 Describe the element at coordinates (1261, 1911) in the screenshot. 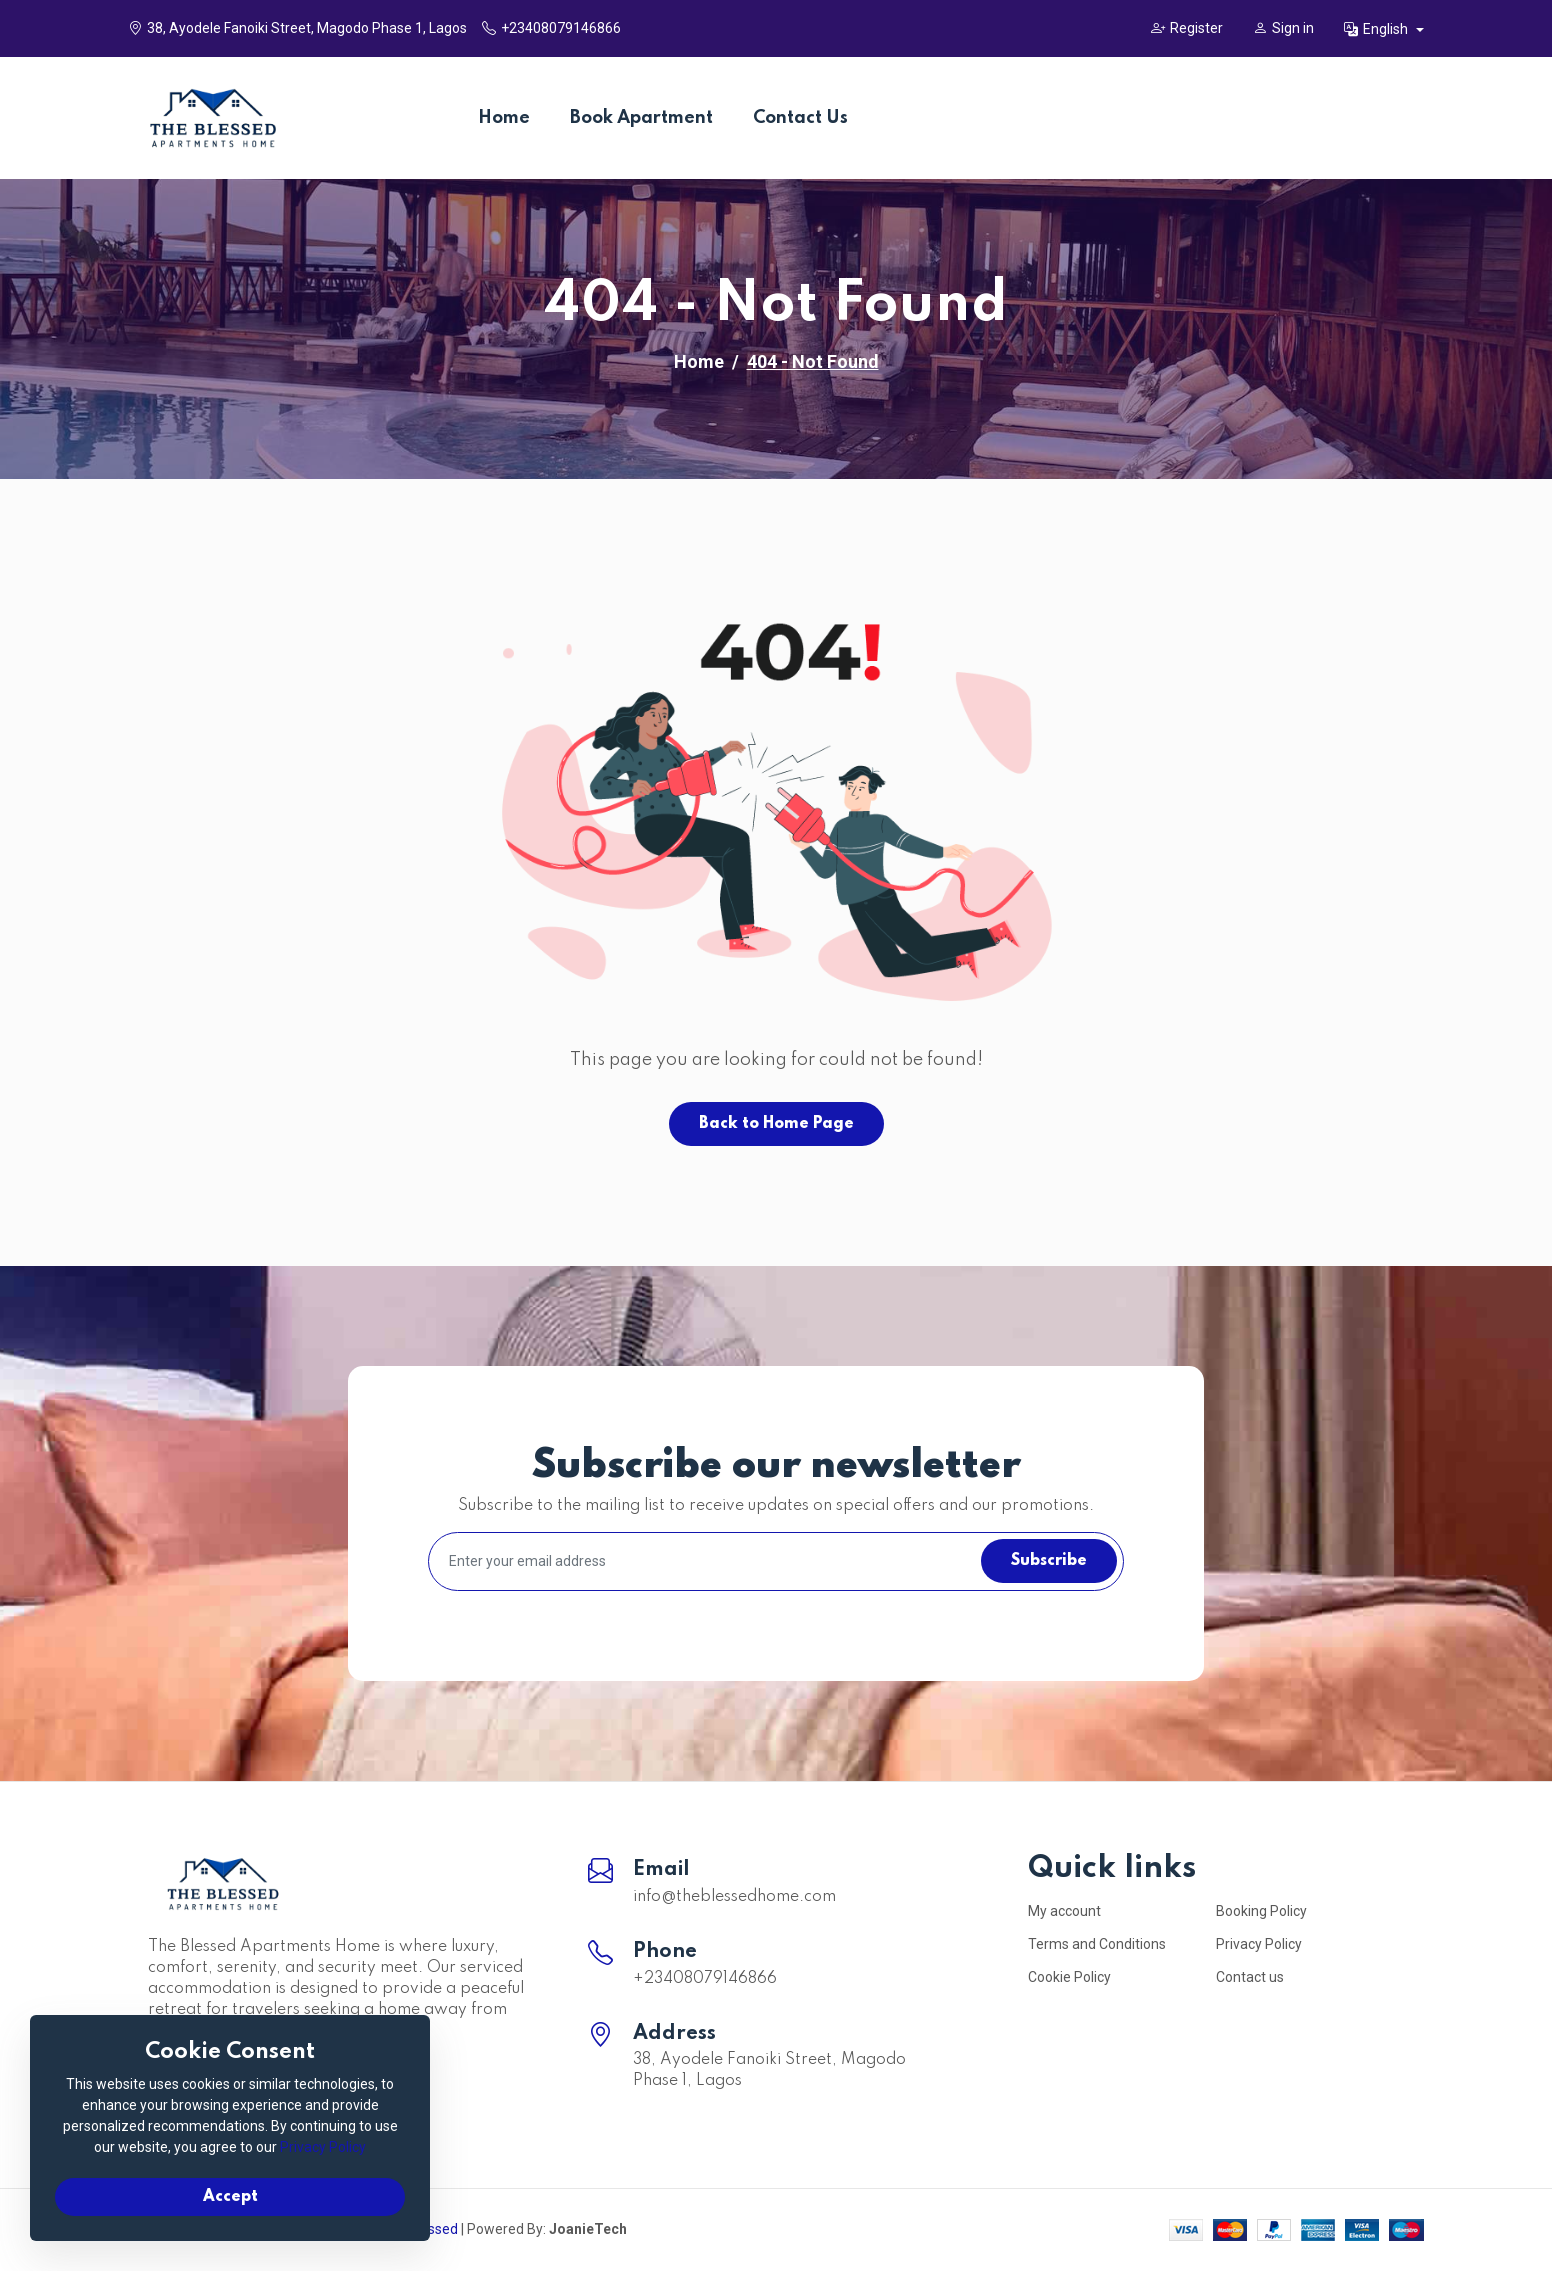

I see `Booking Policy` at that location.